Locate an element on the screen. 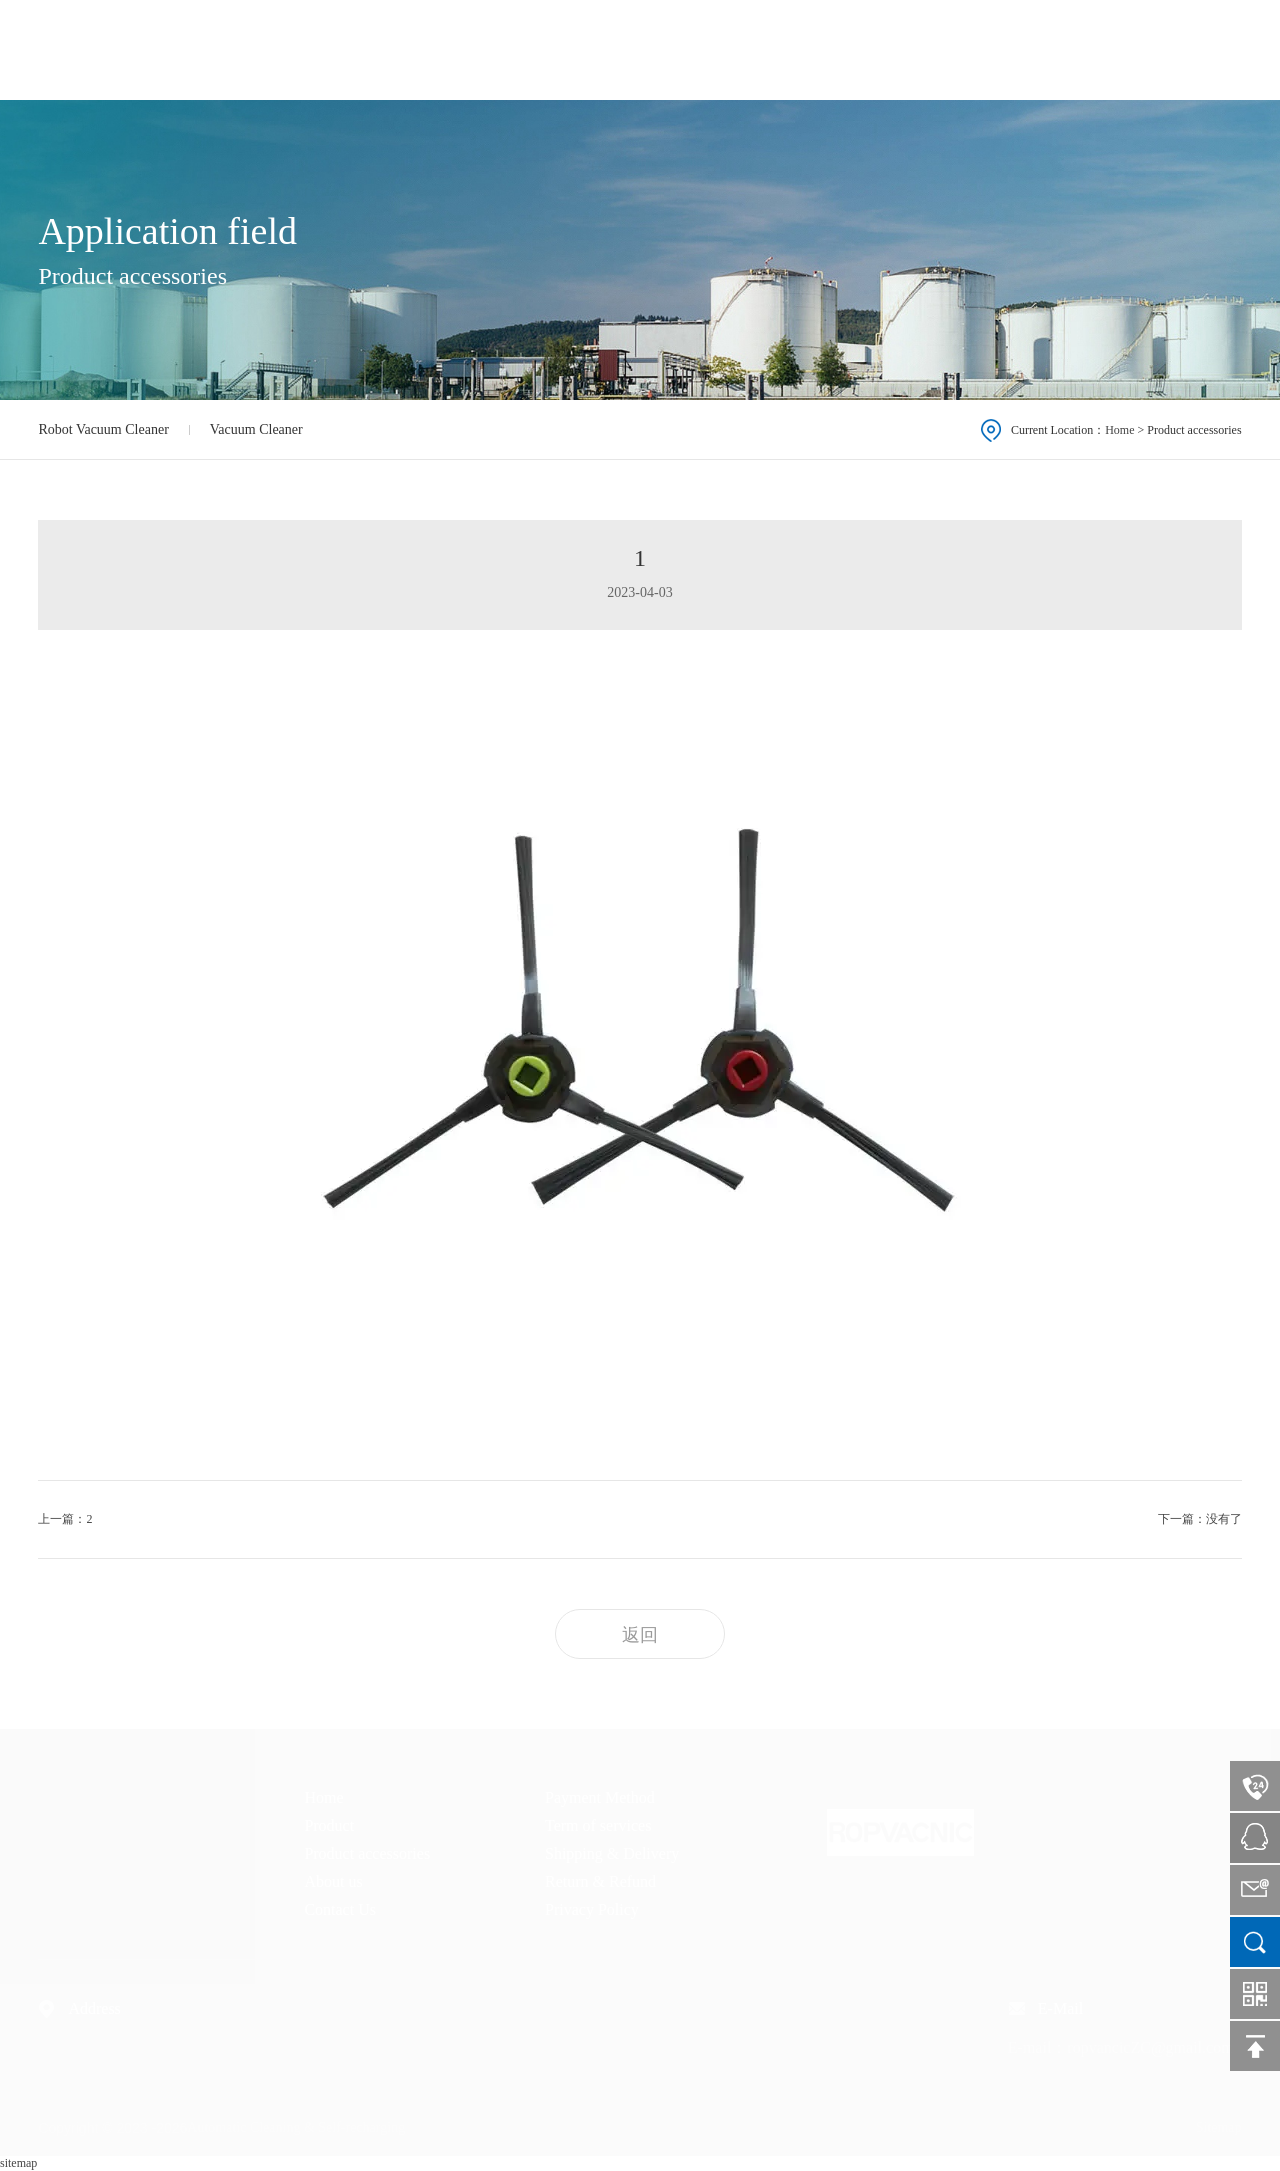 The width and height of the screenshot is (1280, 2171). Contact Us is located at coordinates (1137, 48).